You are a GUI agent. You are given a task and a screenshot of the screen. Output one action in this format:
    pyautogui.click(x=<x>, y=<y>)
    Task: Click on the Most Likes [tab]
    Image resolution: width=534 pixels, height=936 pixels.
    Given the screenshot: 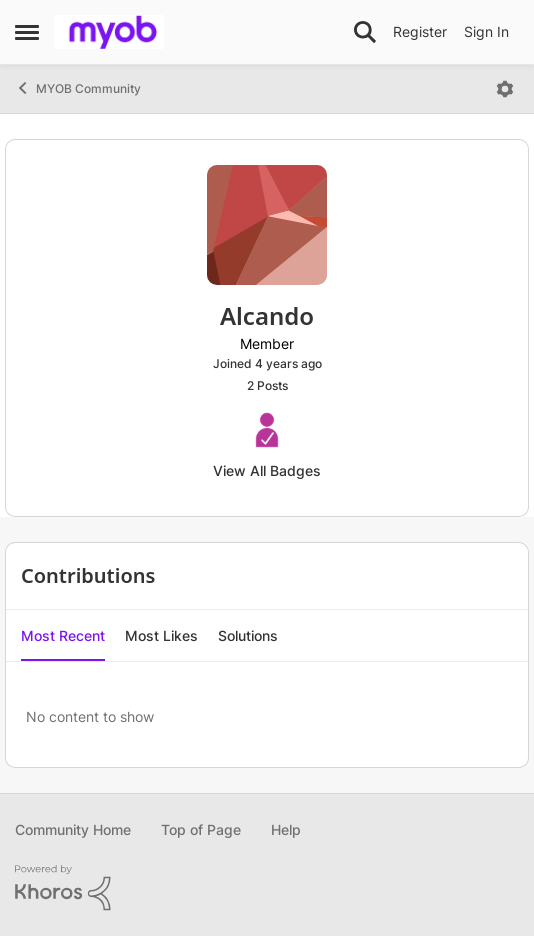 What is the action you would take?
    pyautogui.click(x=161, y=635)
    